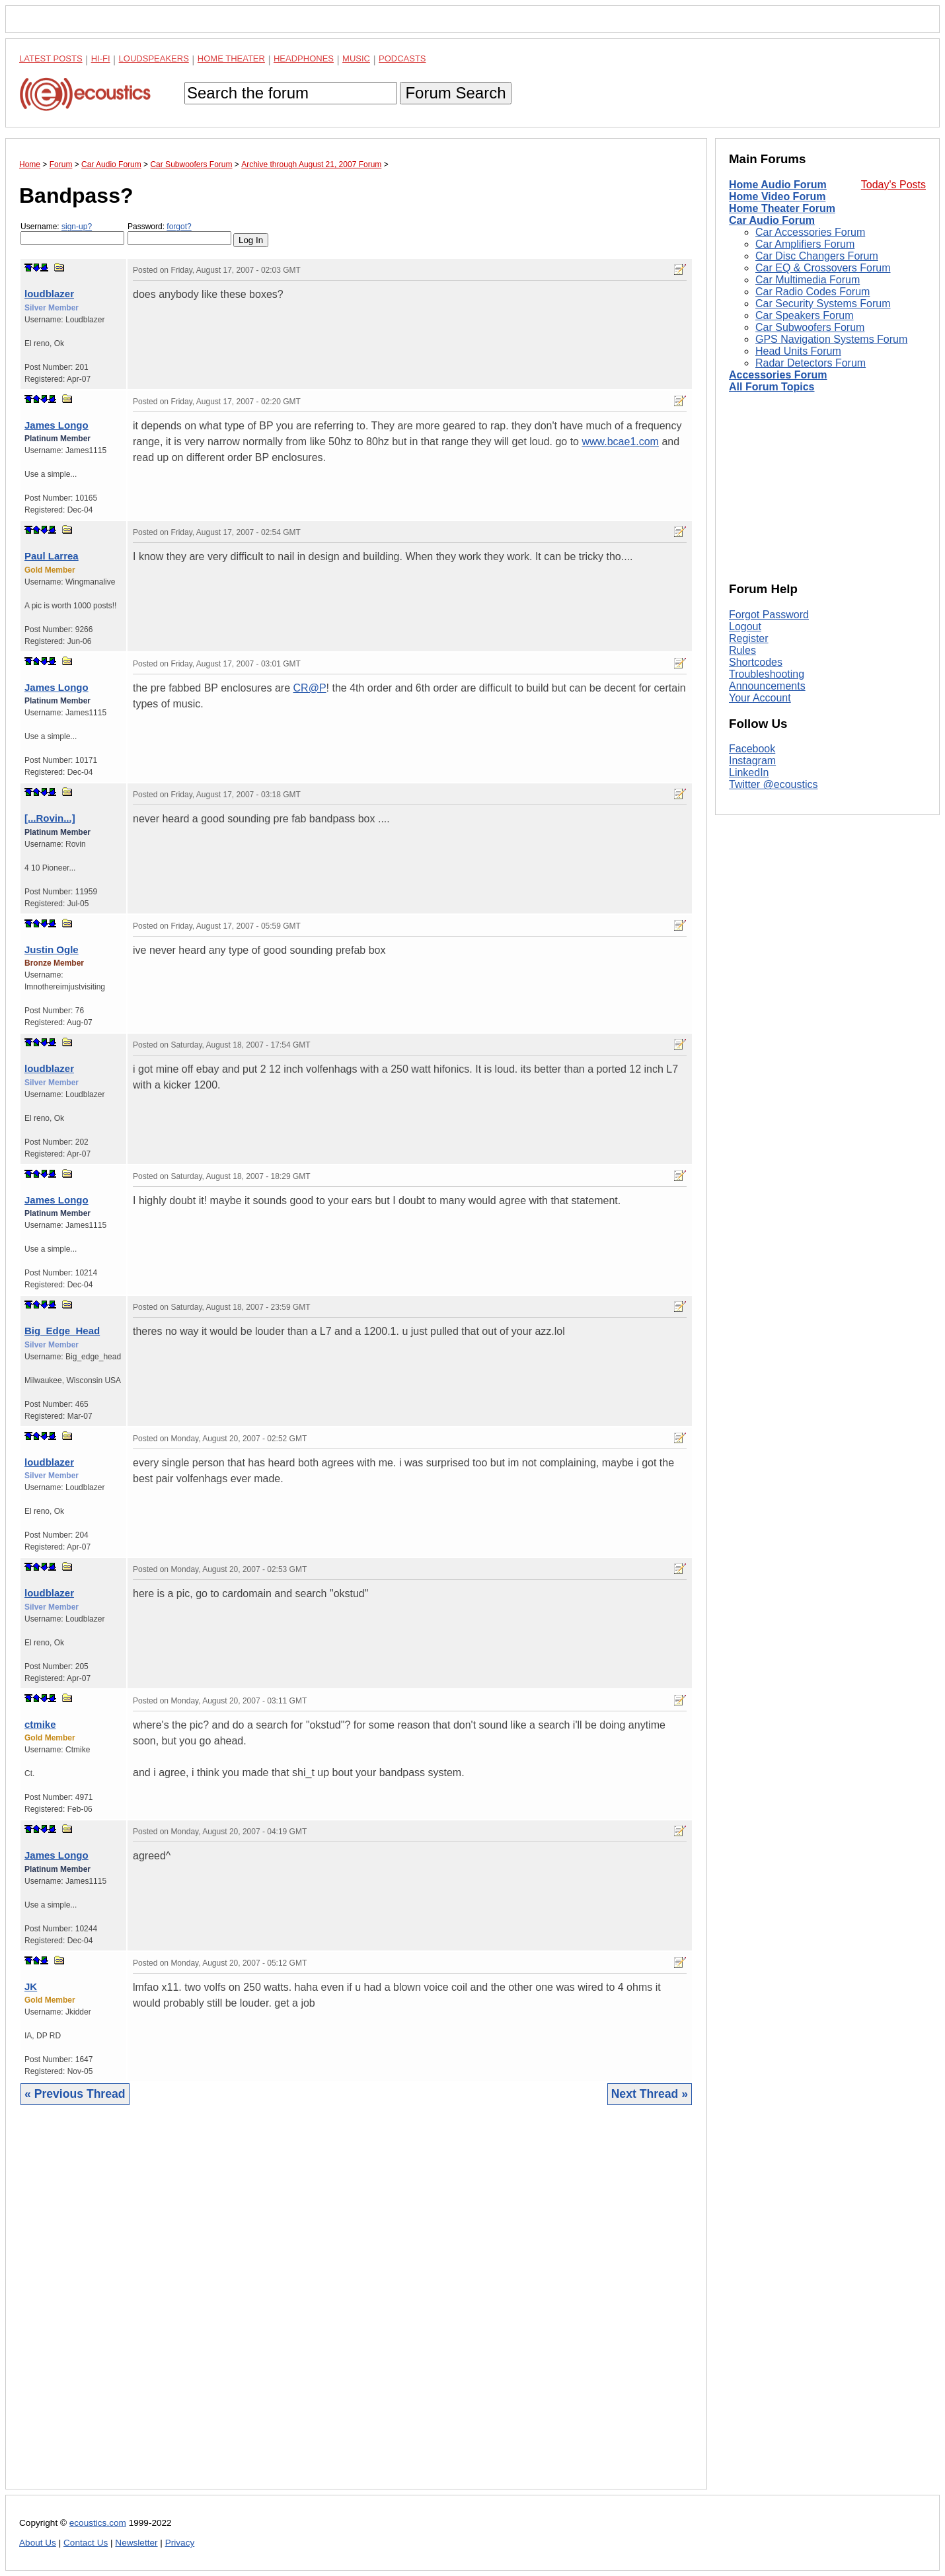  Describe the element at coordinates (772, 220) in the screenshot. I see `Car Audio Forum` at that location.